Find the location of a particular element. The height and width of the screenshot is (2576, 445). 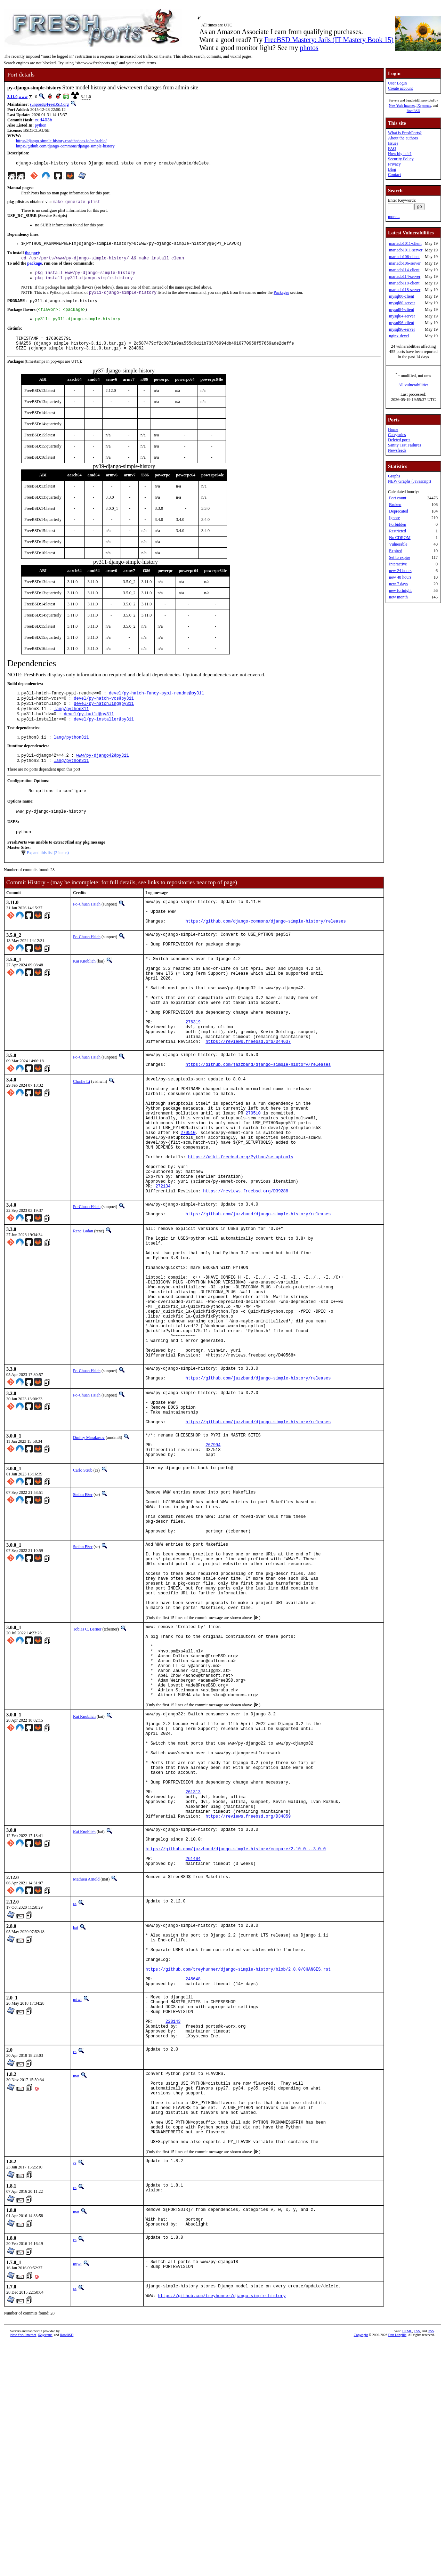

261404 is located at coordinates (193, 2046).